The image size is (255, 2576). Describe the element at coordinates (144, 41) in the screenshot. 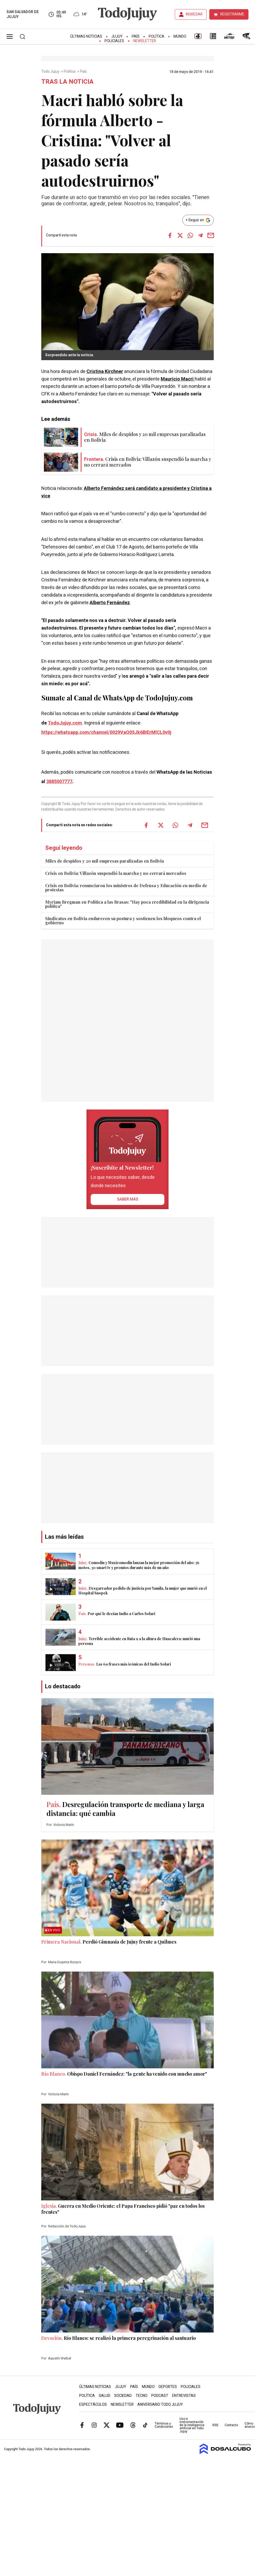

I see `Newsletter` at that location.